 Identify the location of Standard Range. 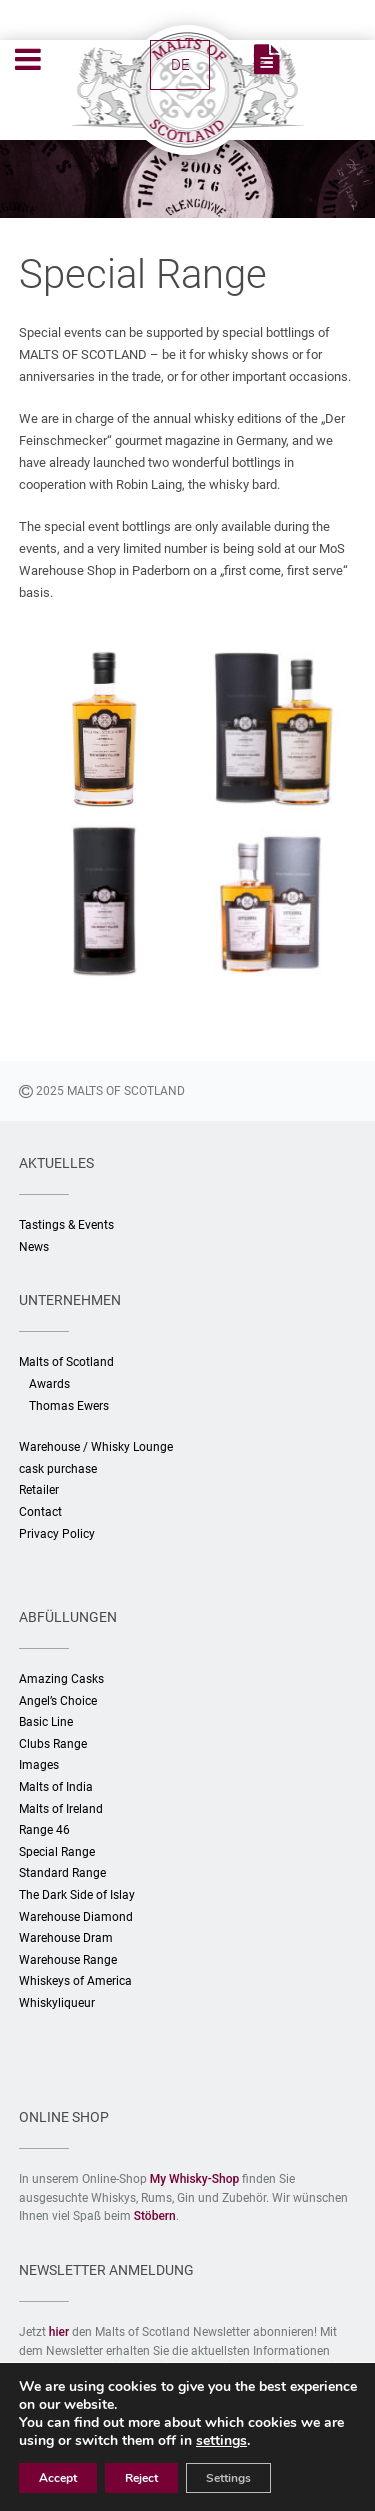
(62, 1873).